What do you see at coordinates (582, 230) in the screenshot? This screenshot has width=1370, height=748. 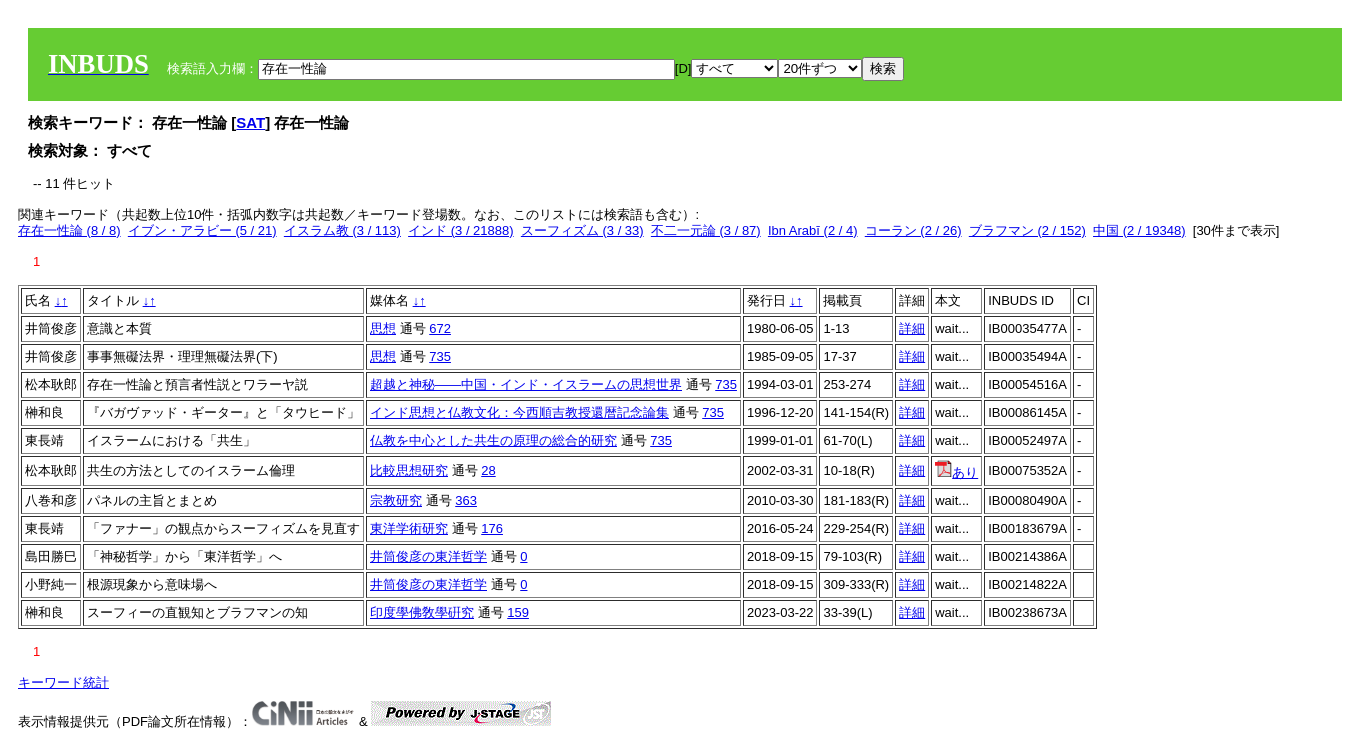 I see `スーフィズム (3 / 33)` at bounding box center [582, 230].